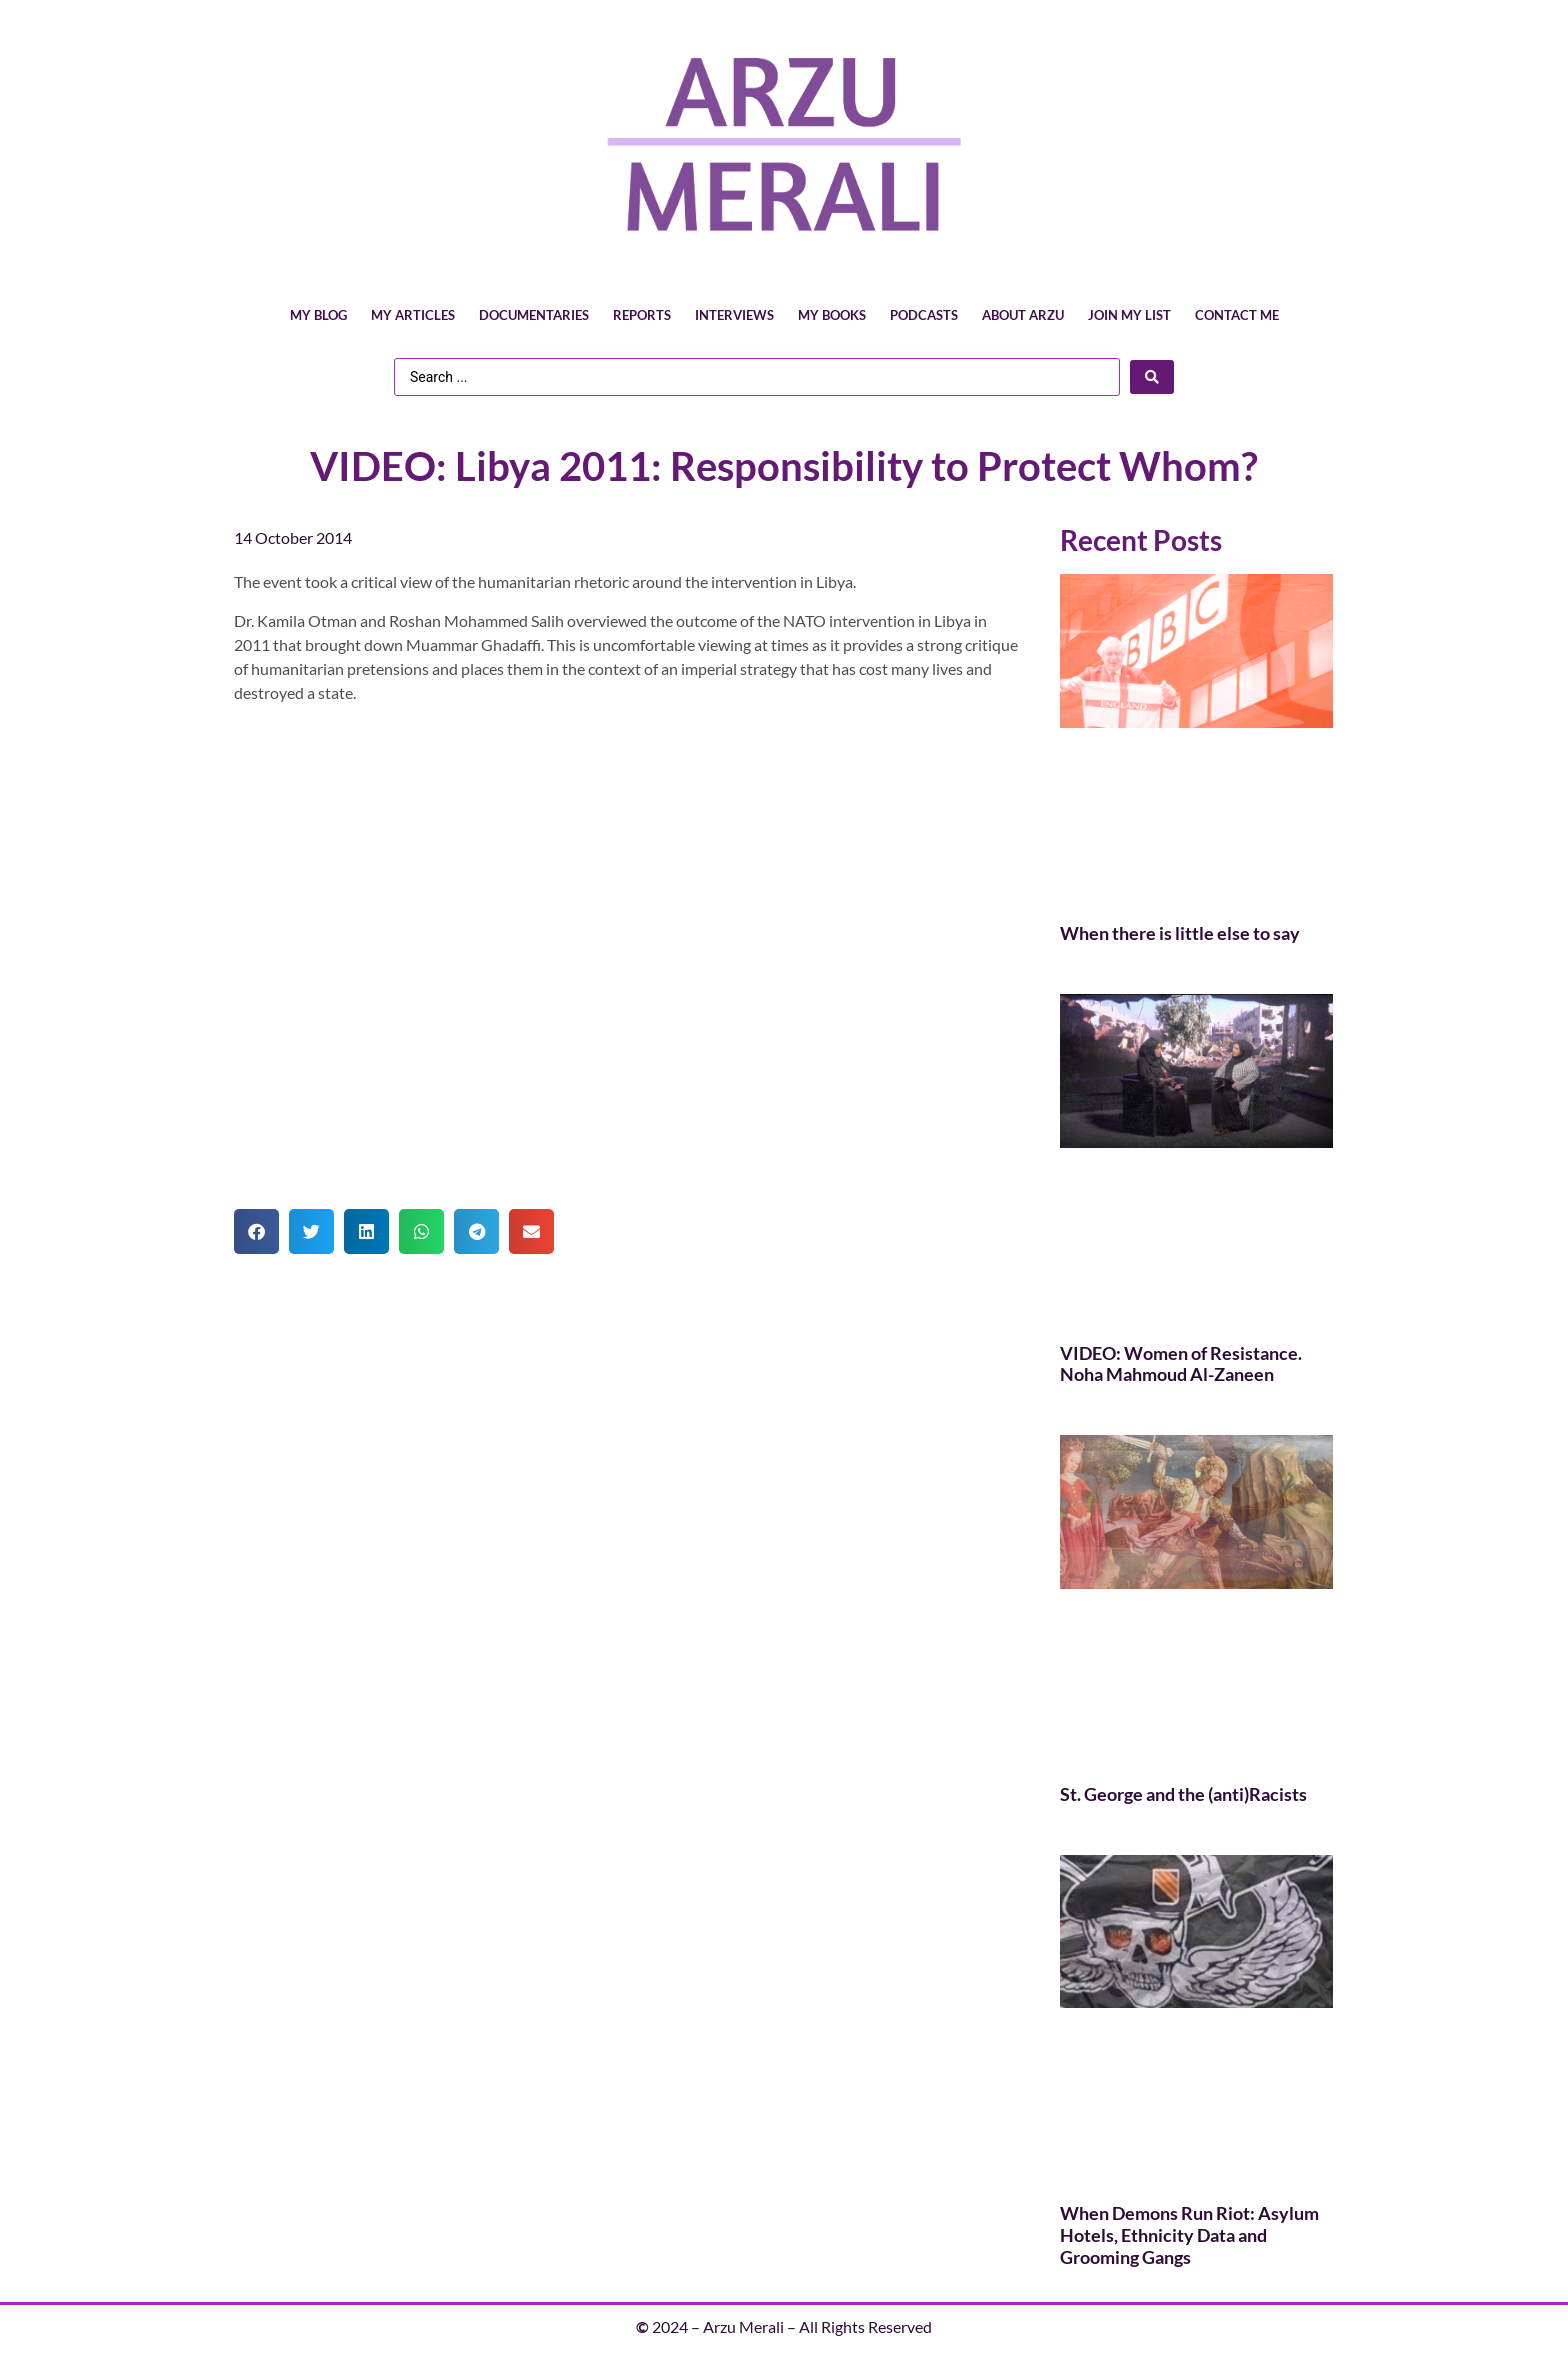 The height and width of the screenshot is (2364, 1568). I want to click on My Books, so click(832, 315).